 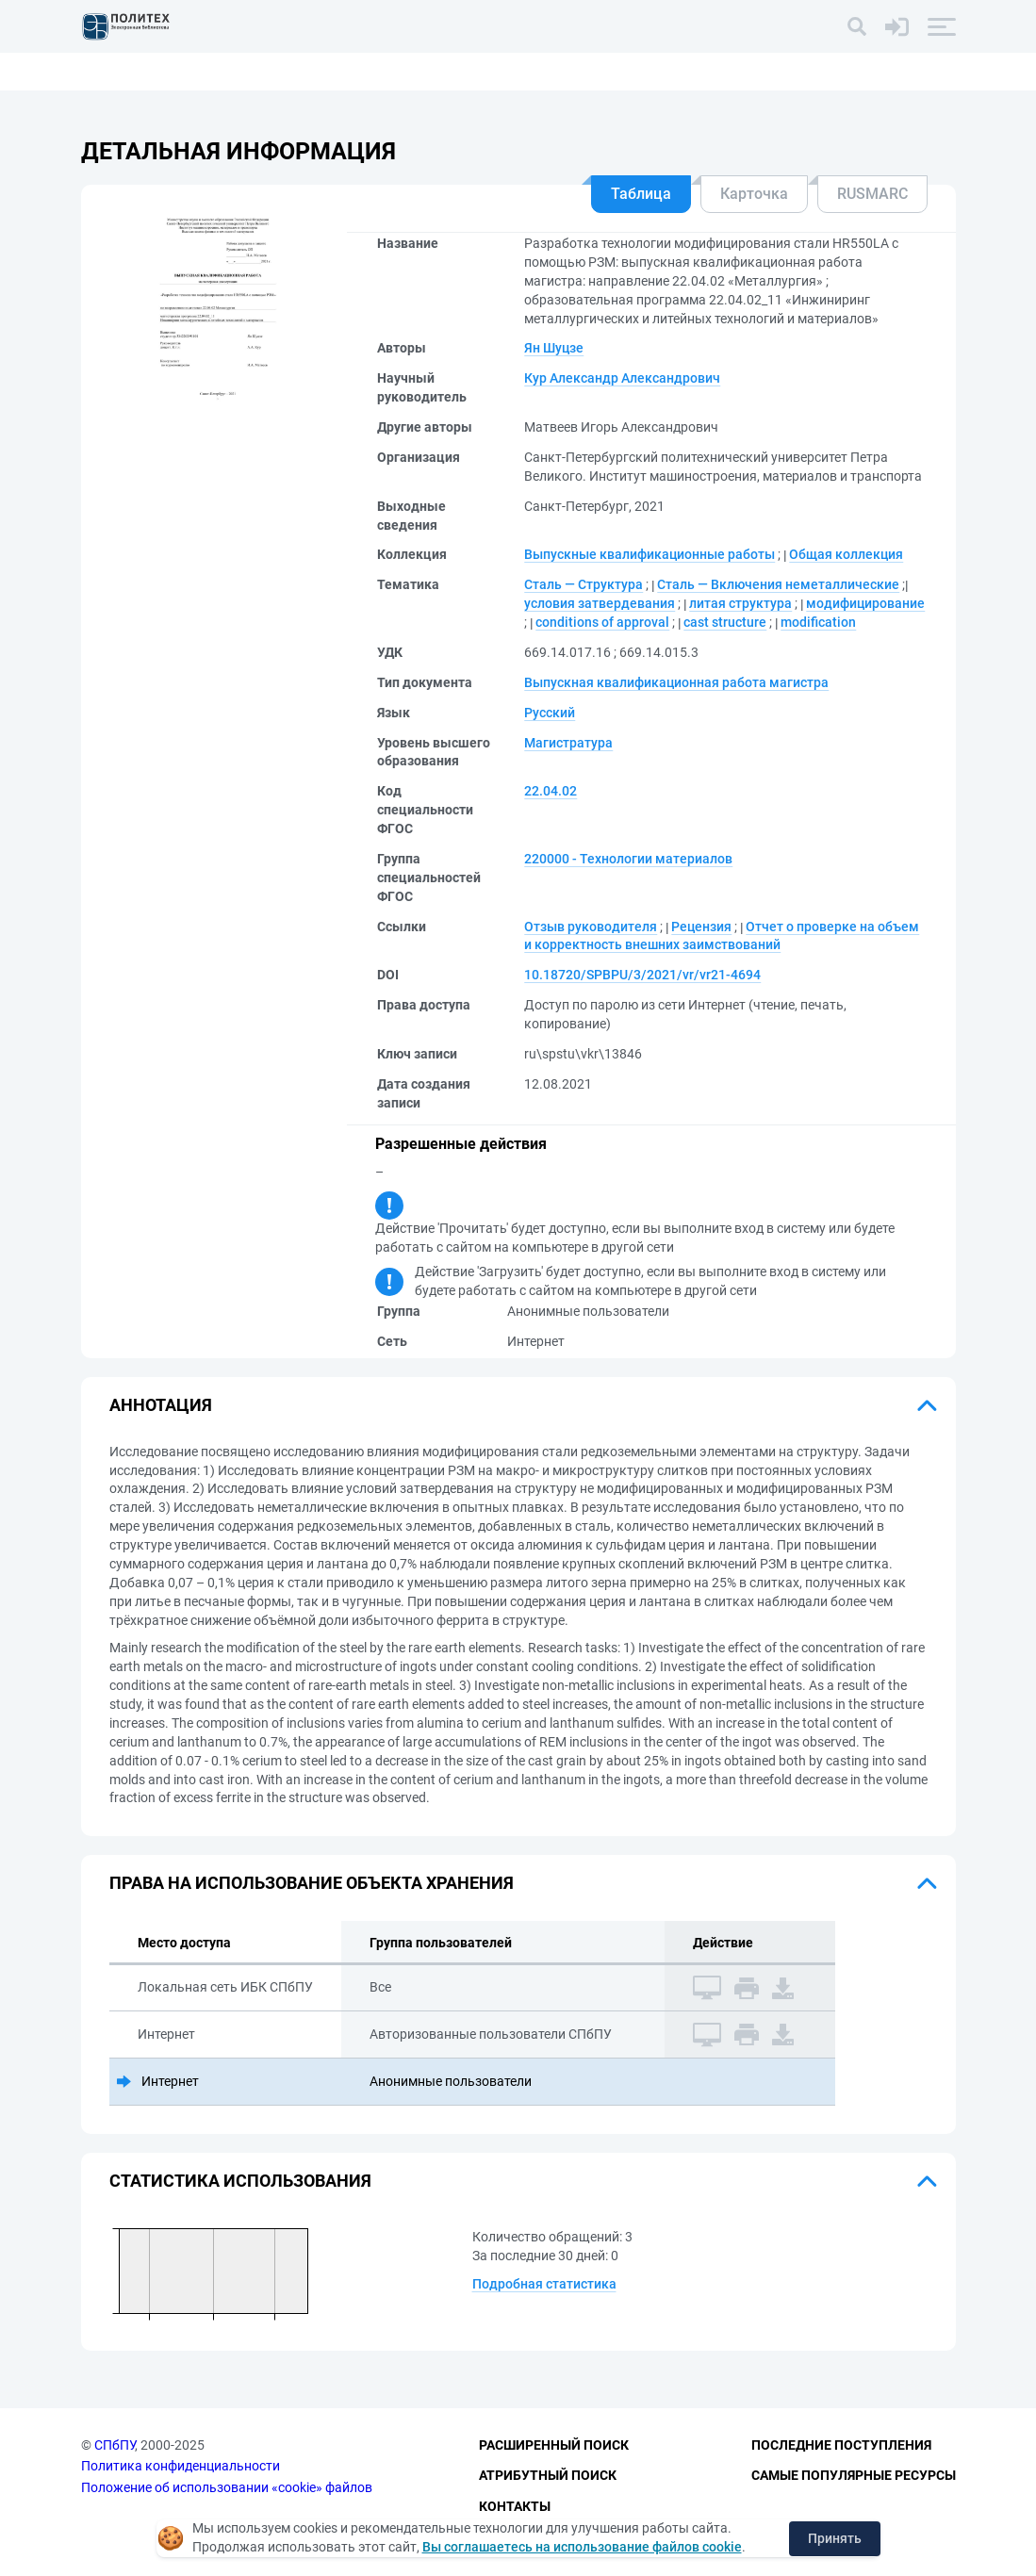 What do you see at coordinates (865, 603) in the screenshot?
I see `модифицирование` at bounding box center [865, 603].